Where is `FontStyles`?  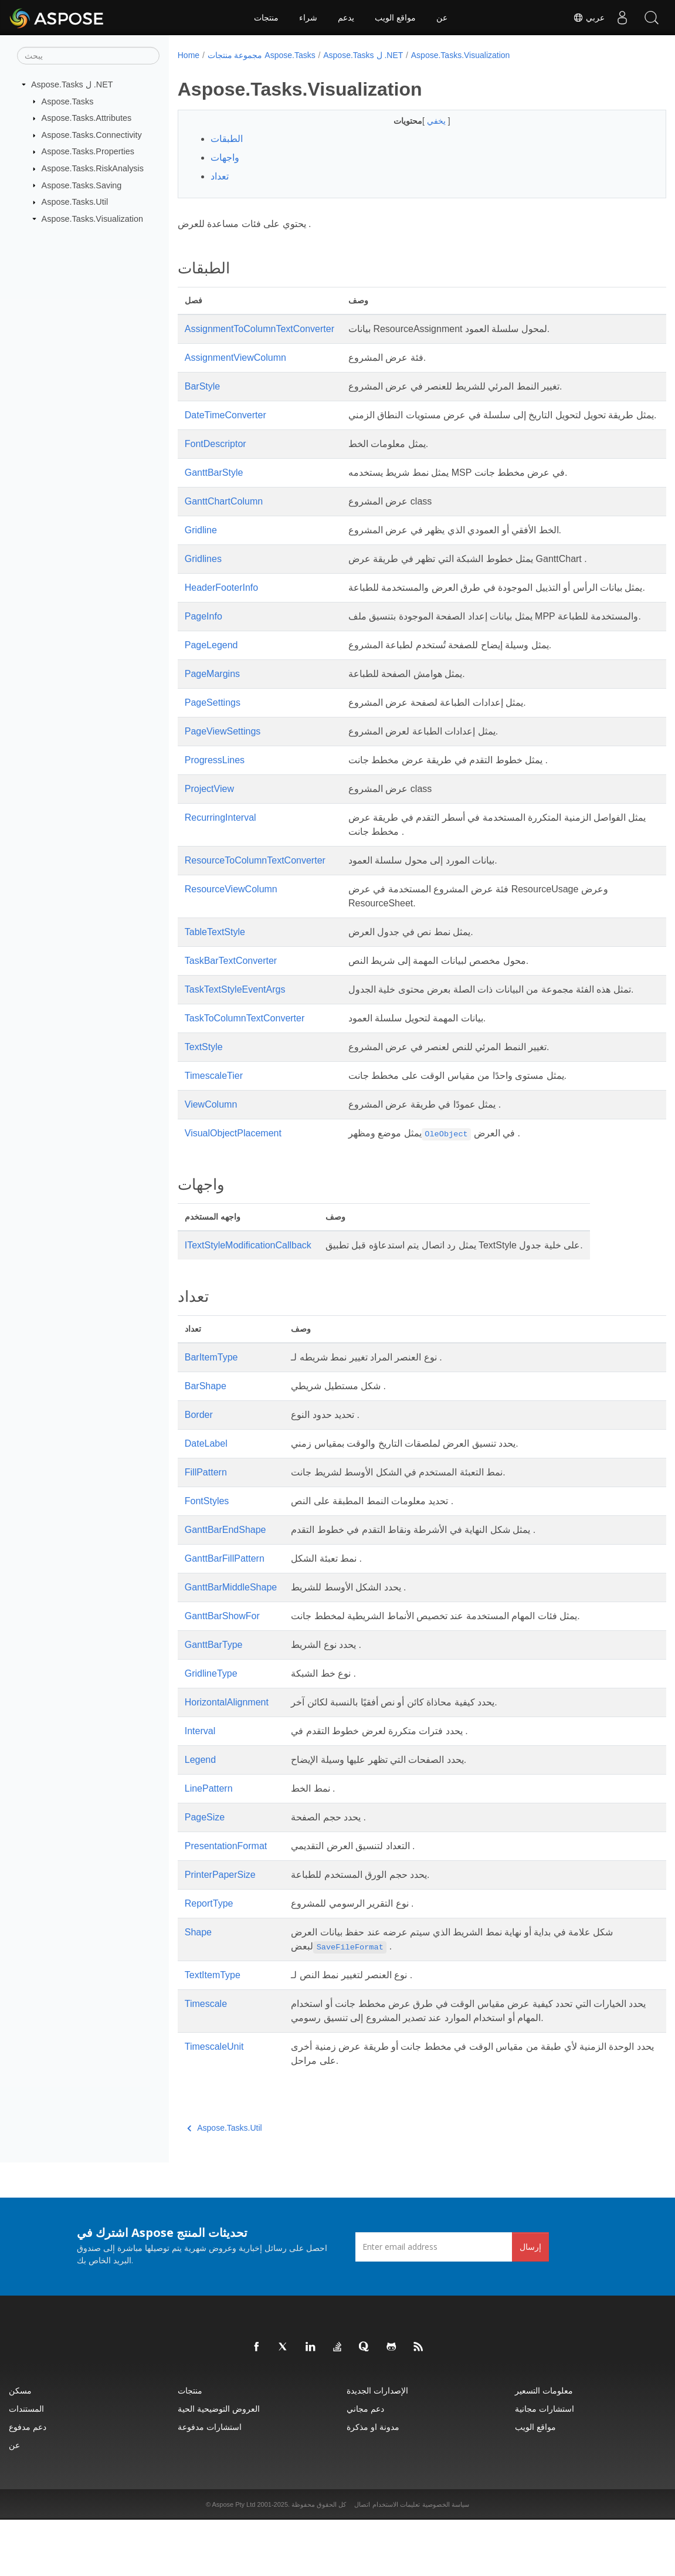 FontStyles is located at coordinates (207, 1557).